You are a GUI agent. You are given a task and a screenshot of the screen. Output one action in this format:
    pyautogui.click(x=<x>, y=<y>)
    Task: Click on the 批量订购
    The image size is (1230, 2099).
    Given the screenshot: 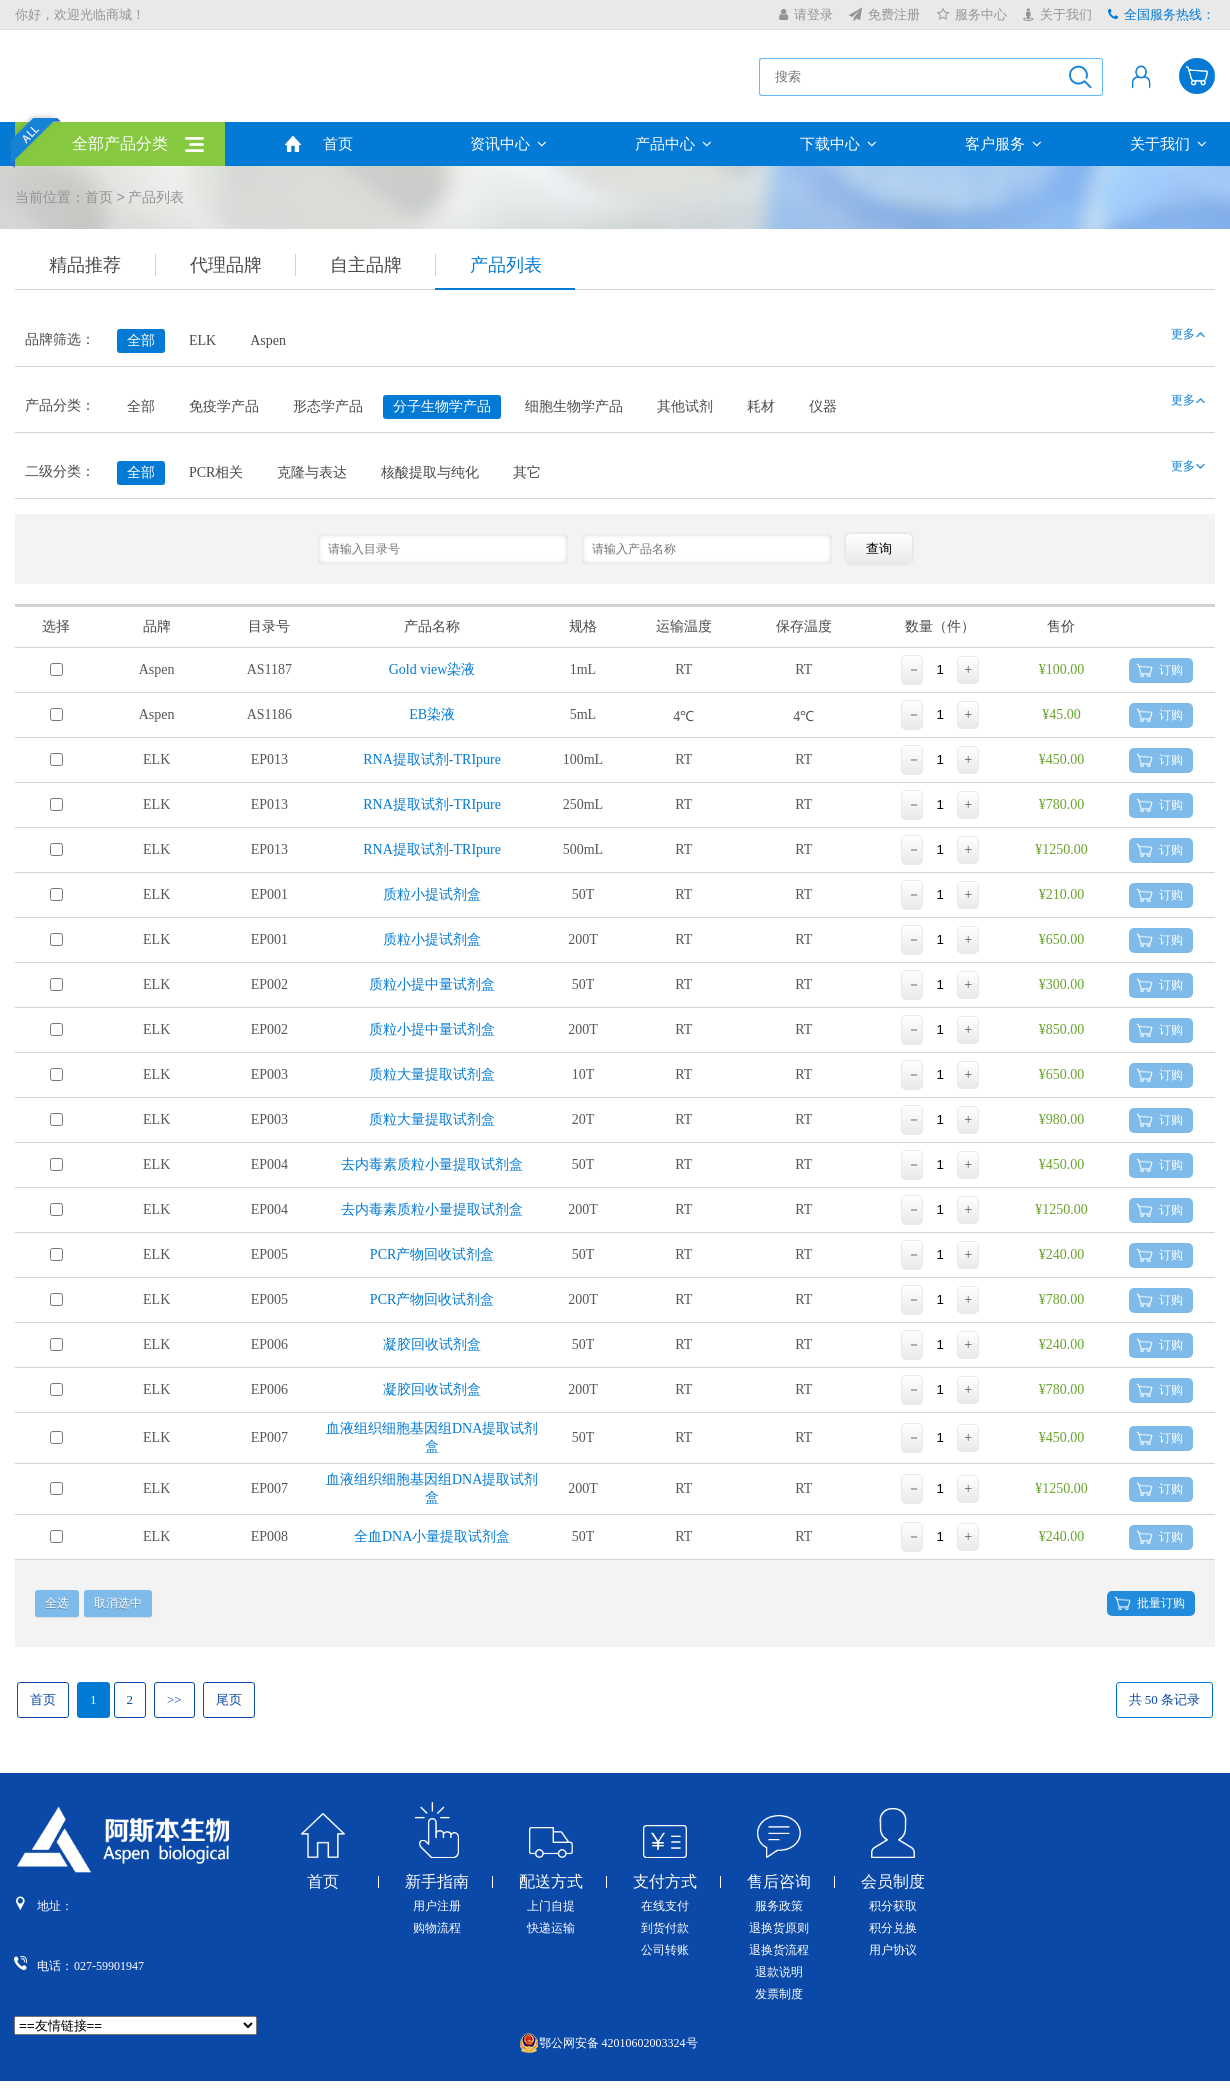 What is the action you would take?
    pyautogui.click(x=1161, y=1603)
    